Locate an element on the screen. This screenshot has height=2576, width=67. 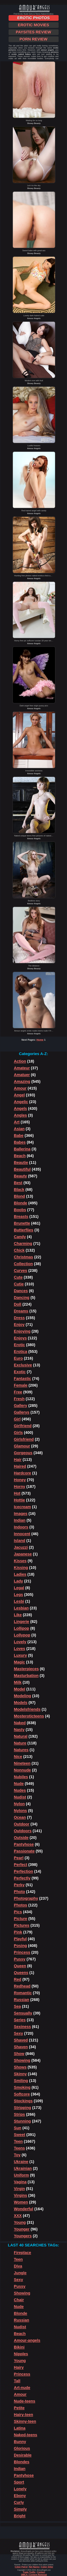
Island is located at coordinates (19, 1540).